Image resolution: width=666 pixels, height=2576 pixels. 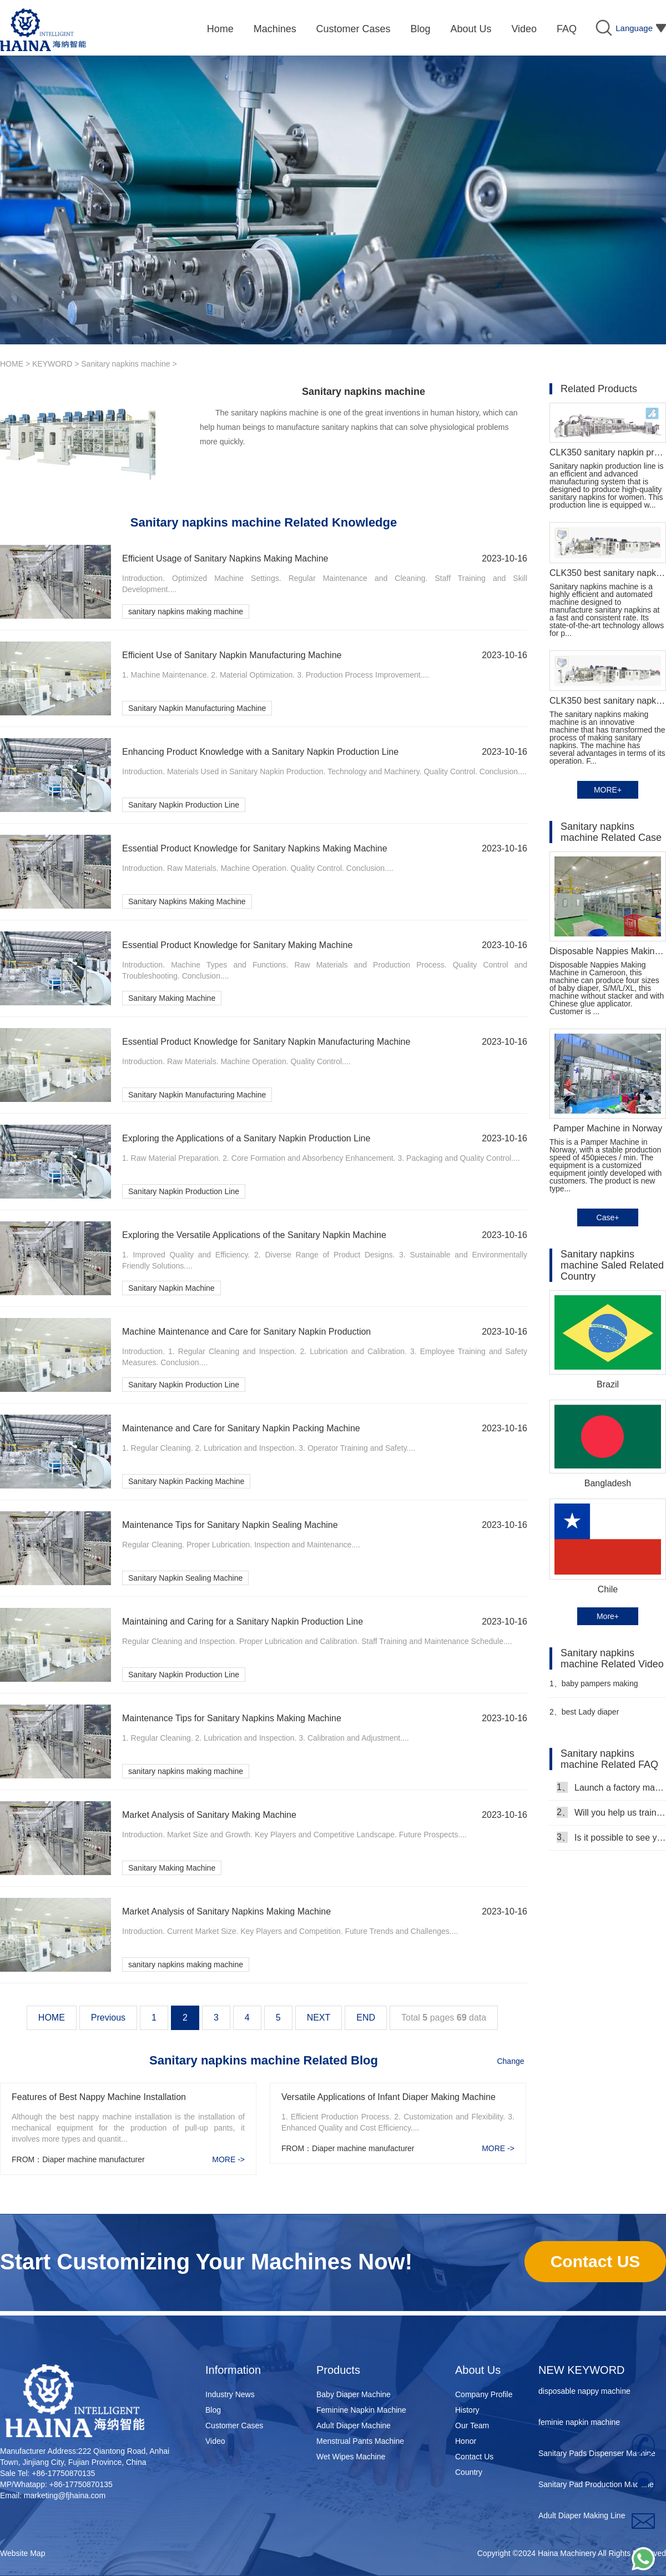 I want to click on Country, so click(x=468, y=2472).